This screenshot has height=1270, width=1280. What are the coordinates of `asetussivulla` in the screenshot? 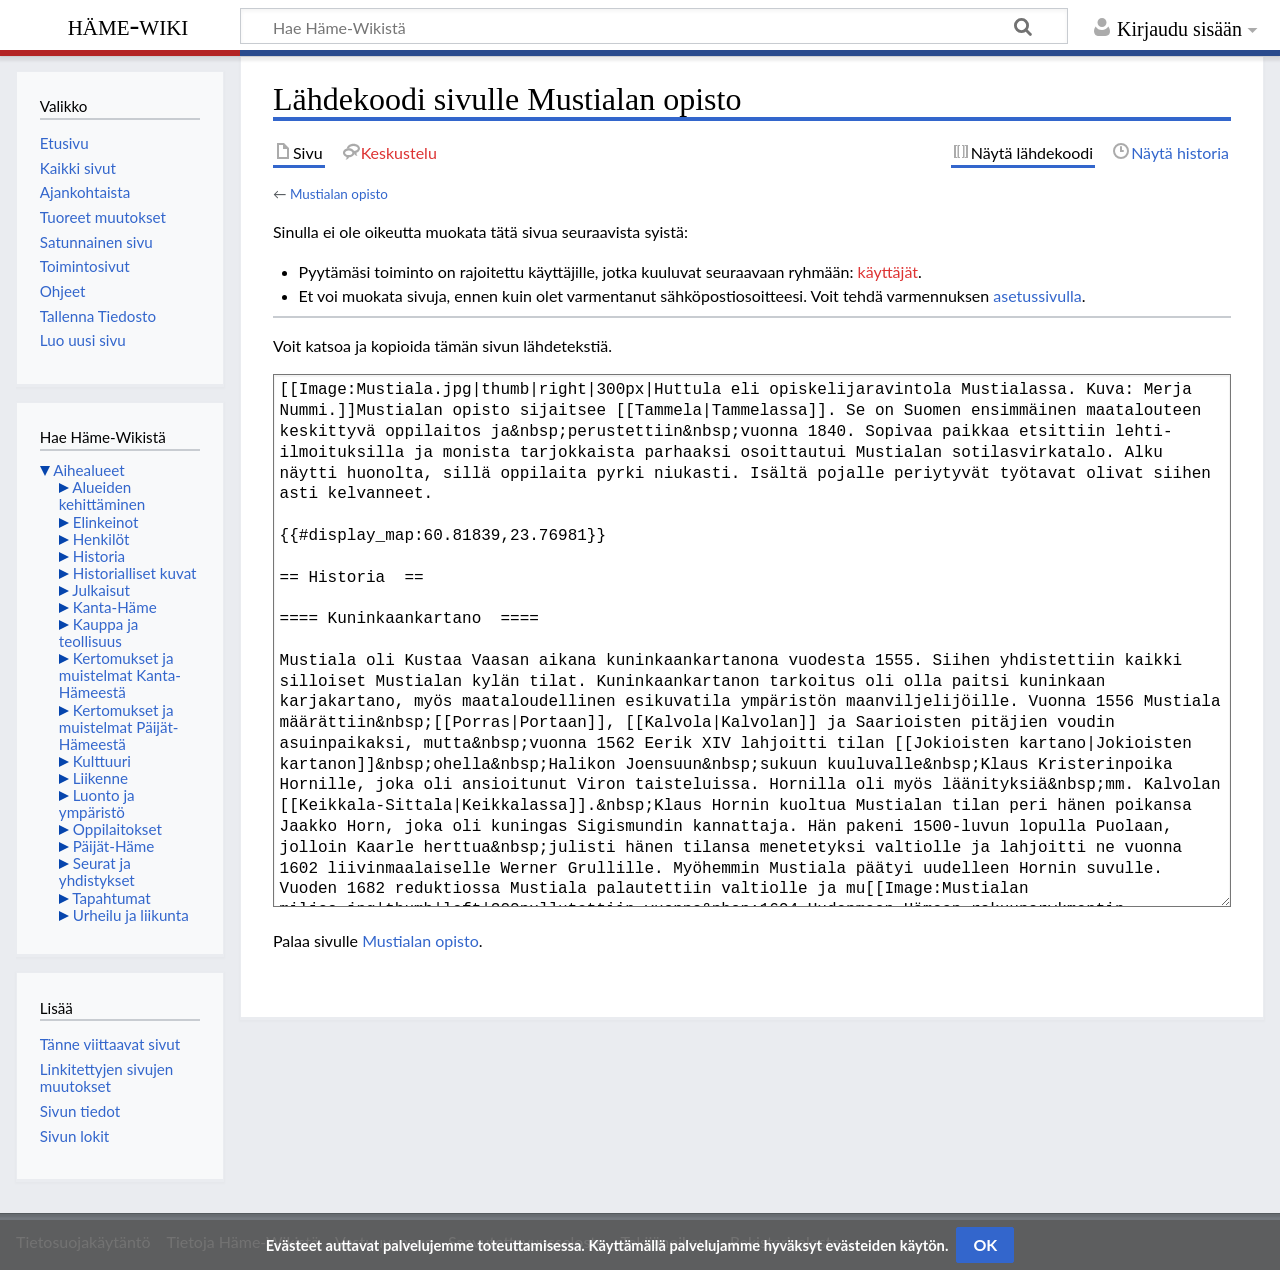 It's located at (1037, 295).